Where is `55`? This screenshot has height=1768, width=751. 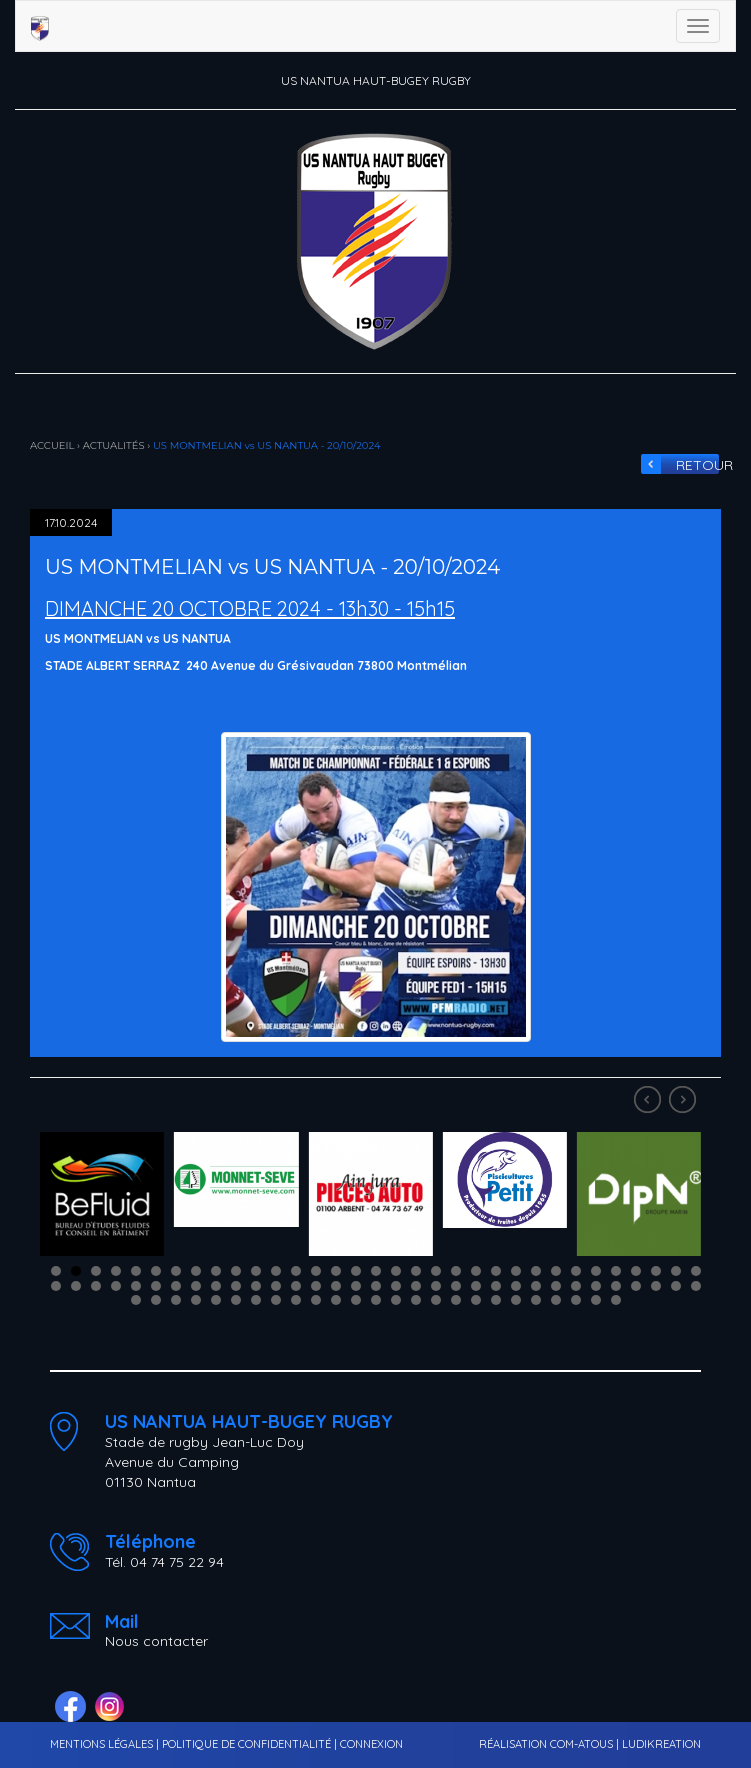
55 is located at coordinates (476, 1286).